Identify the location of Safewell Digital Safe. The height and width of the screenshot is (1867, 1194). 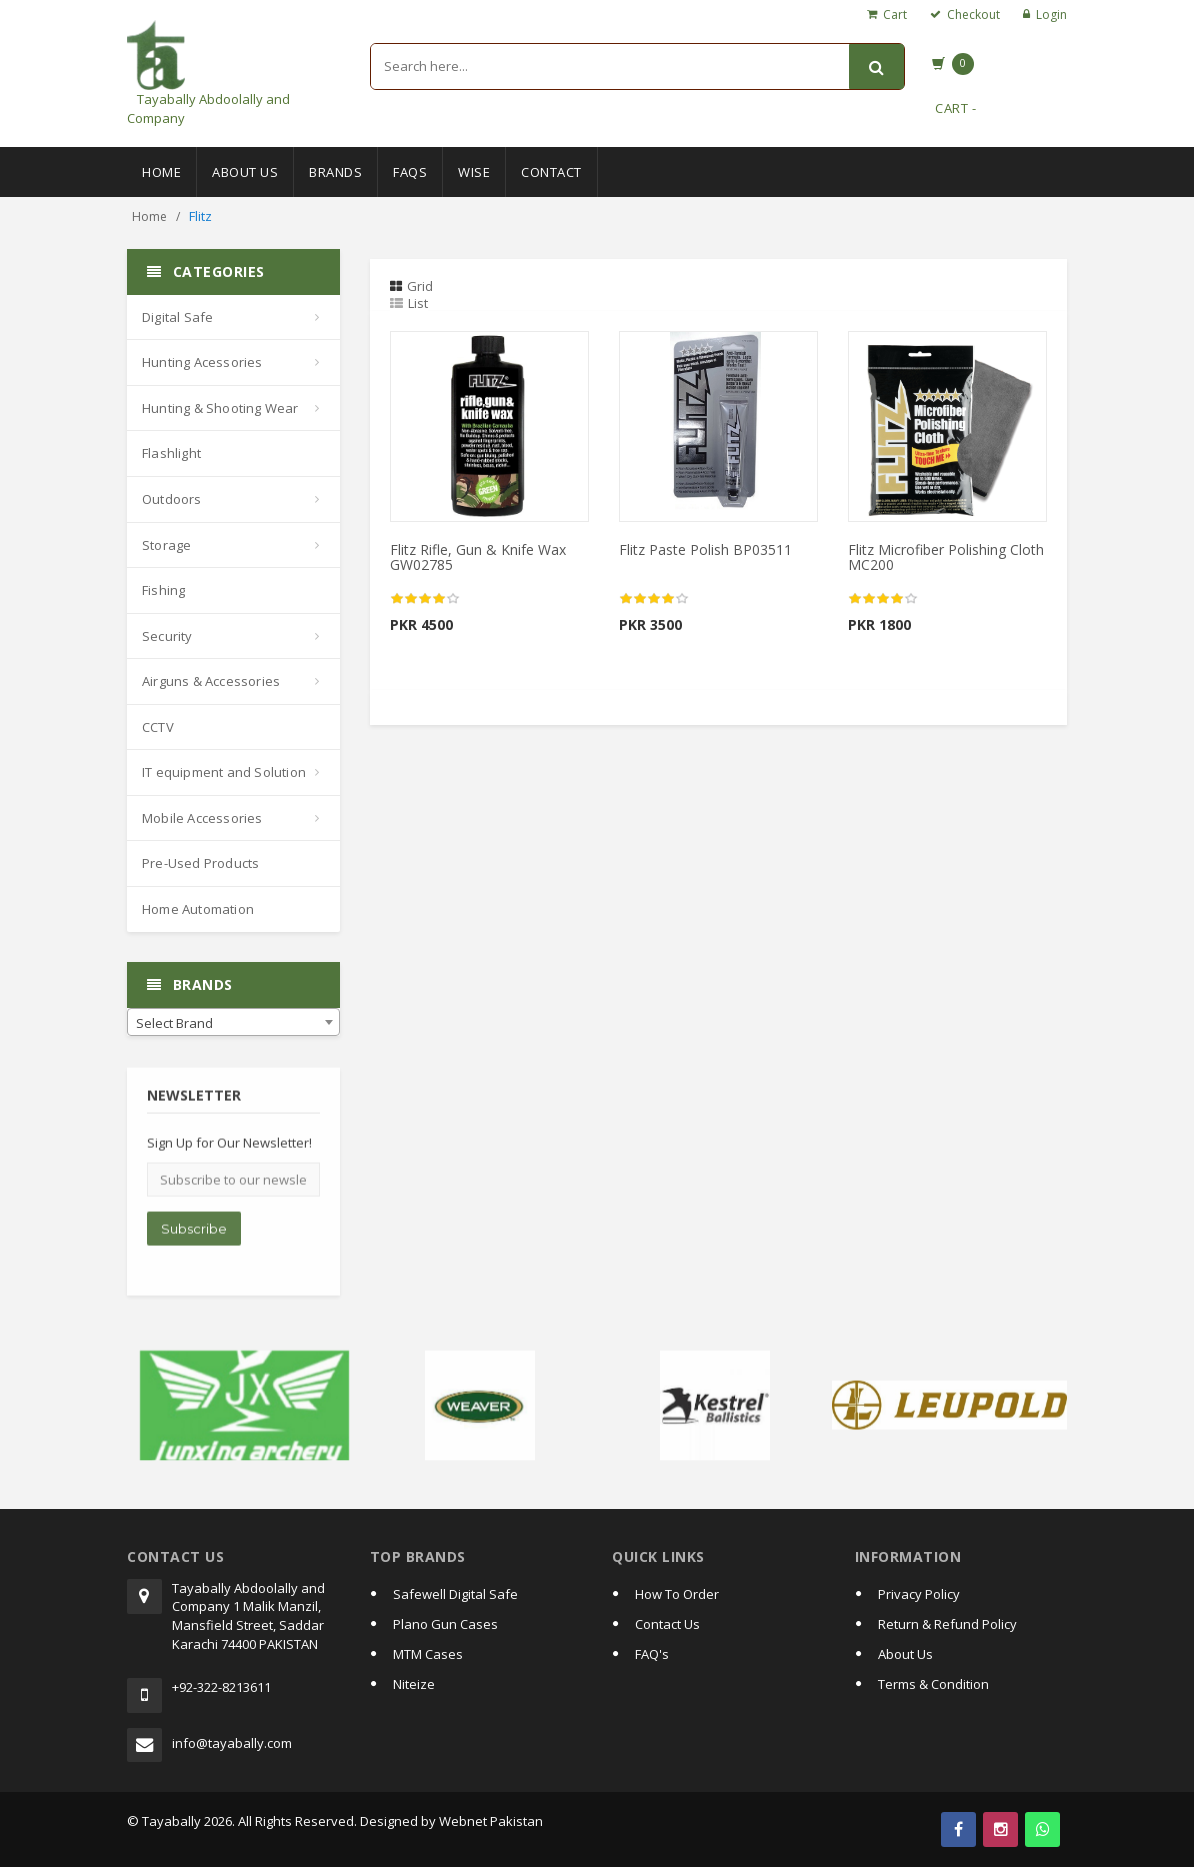
(455, 1594).